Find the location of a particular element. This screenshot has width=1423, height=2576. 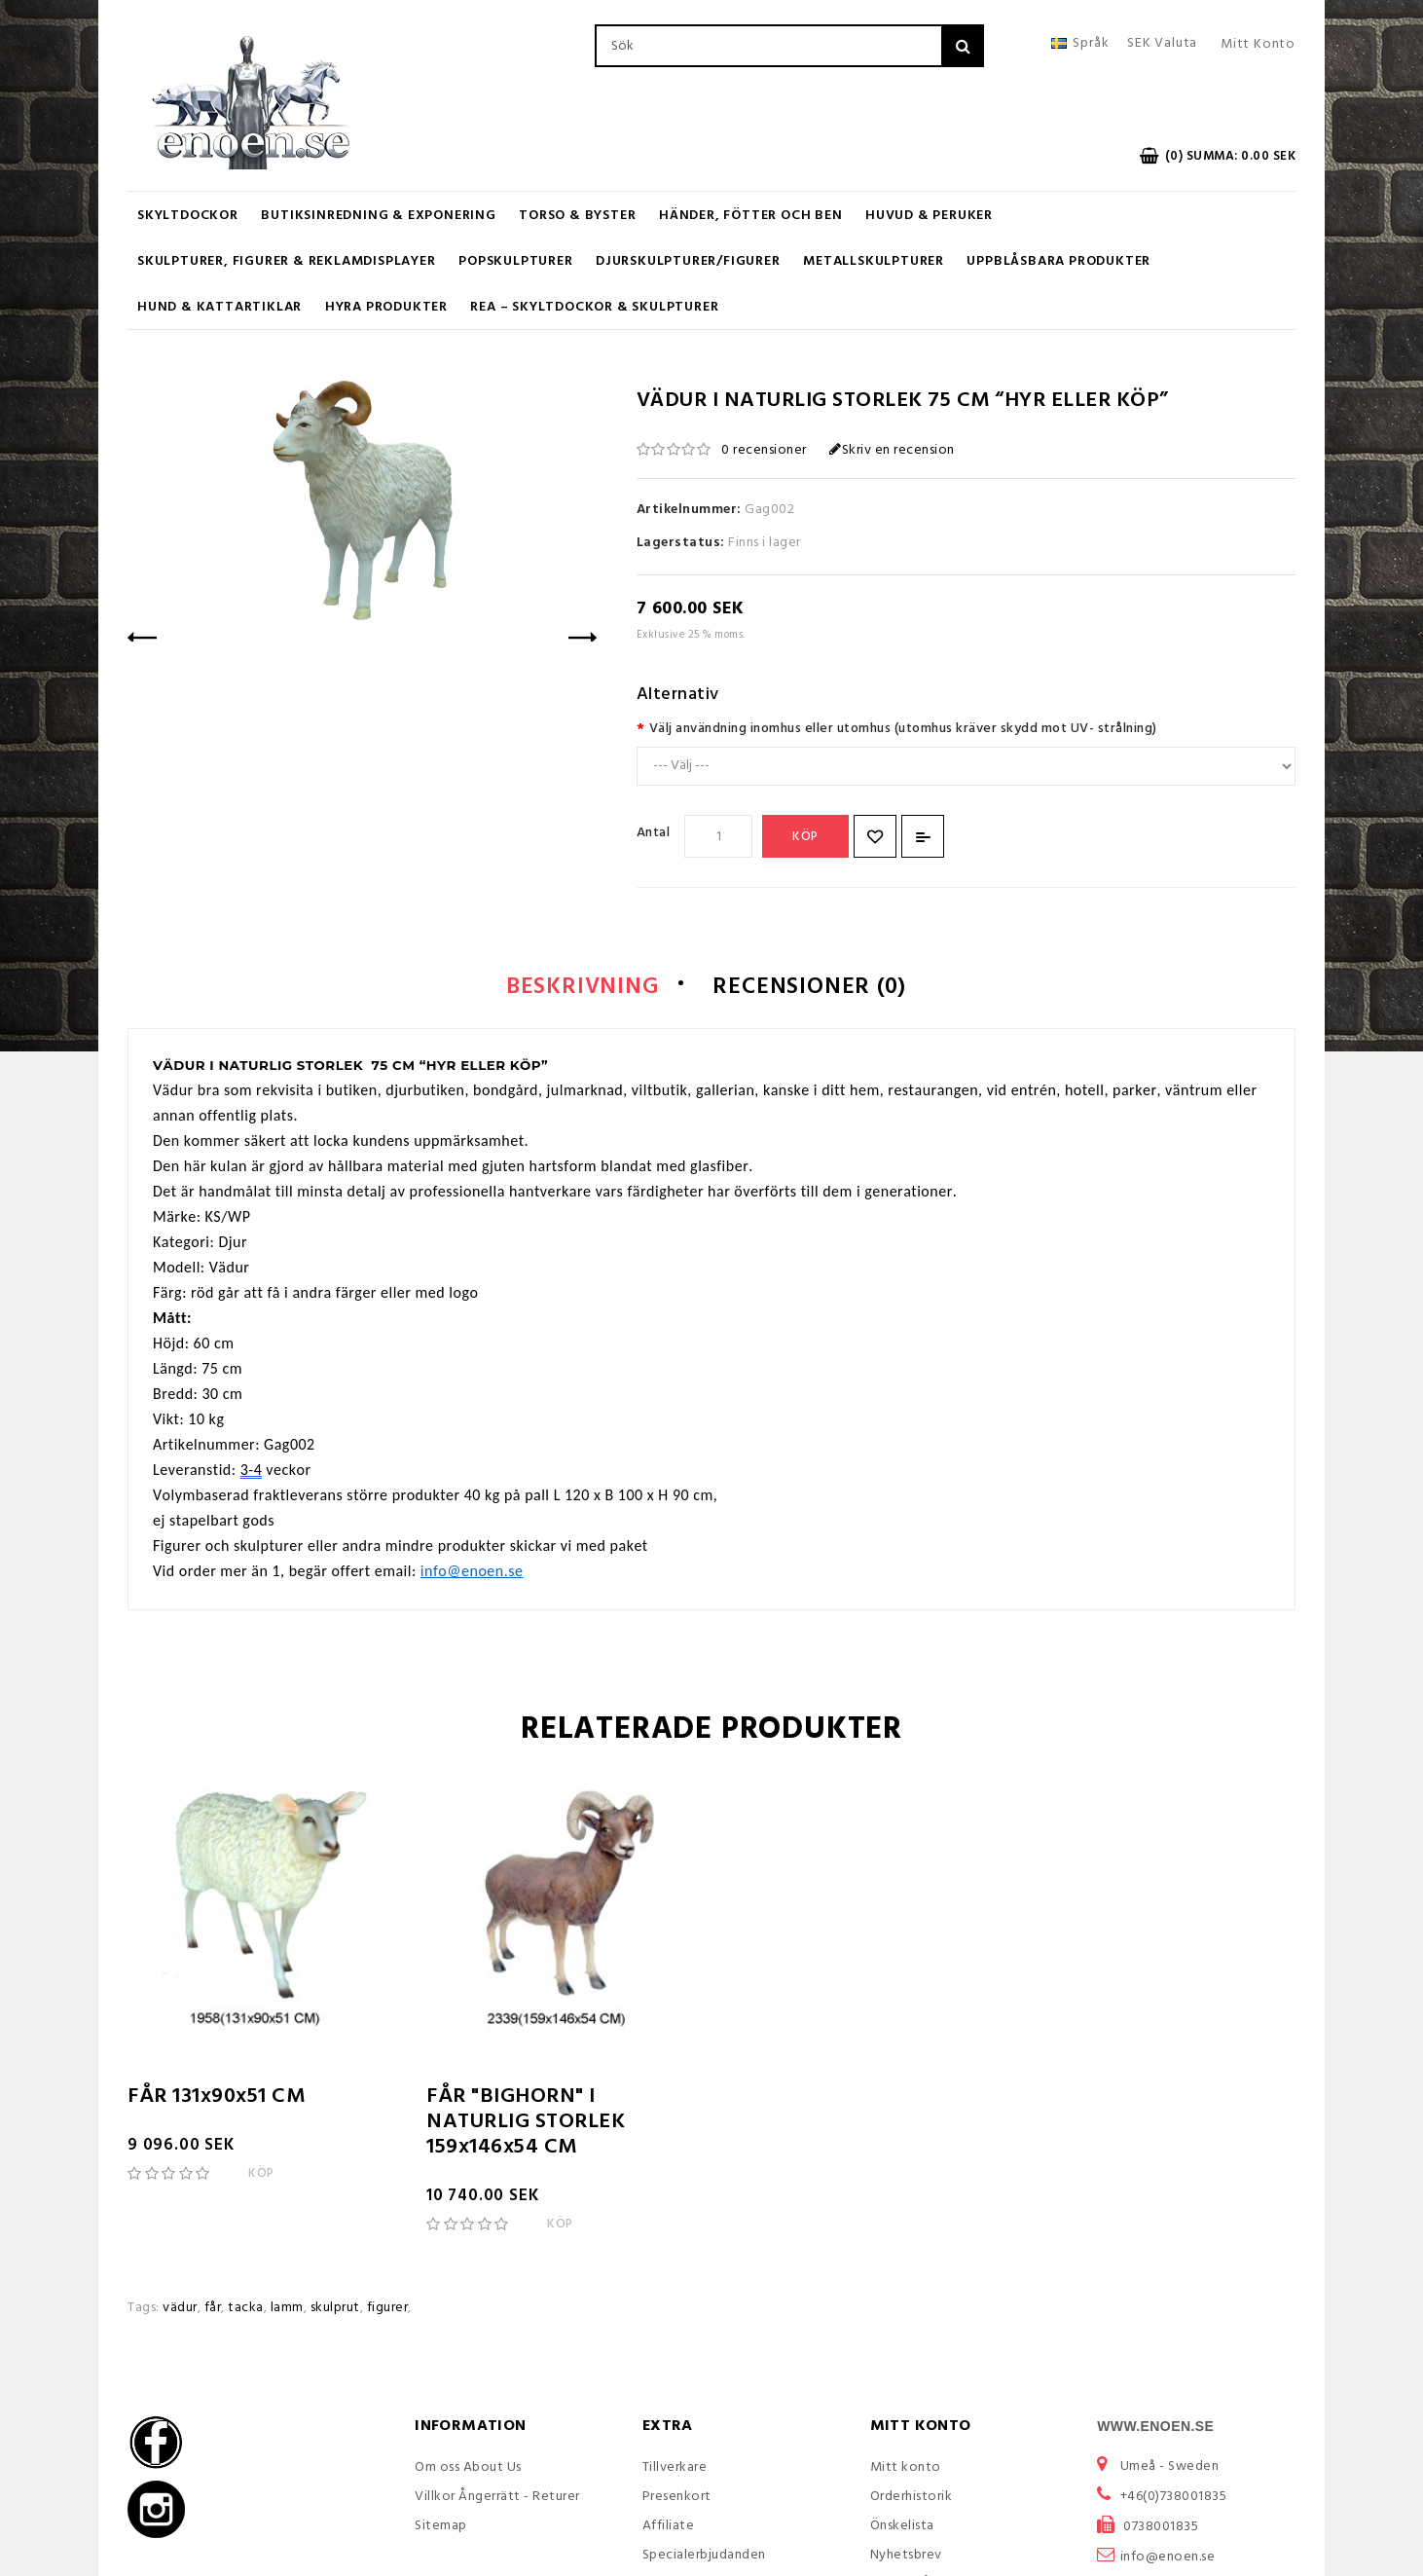

Specialerbjudanden is located at coordinates (704, 2557).